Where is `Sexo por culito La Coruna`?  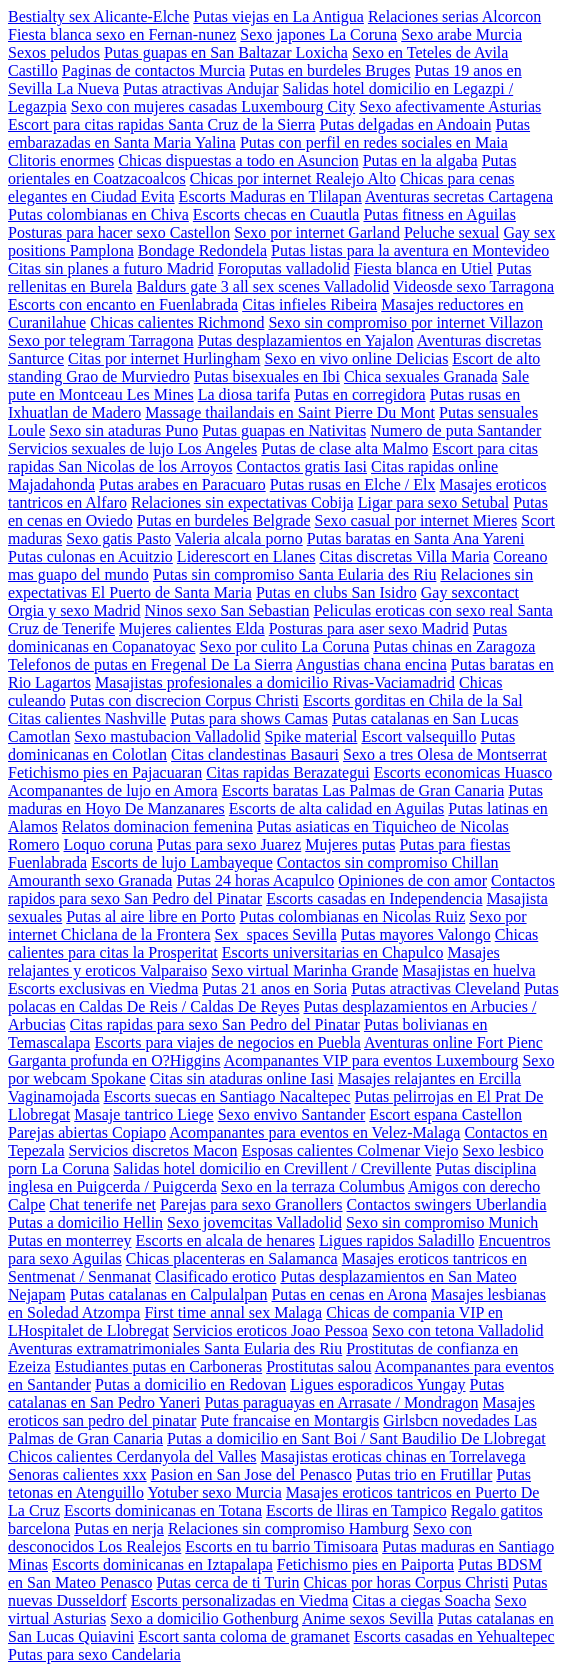
Sexo por culito La Coruna is located at coordinates (285, 646).